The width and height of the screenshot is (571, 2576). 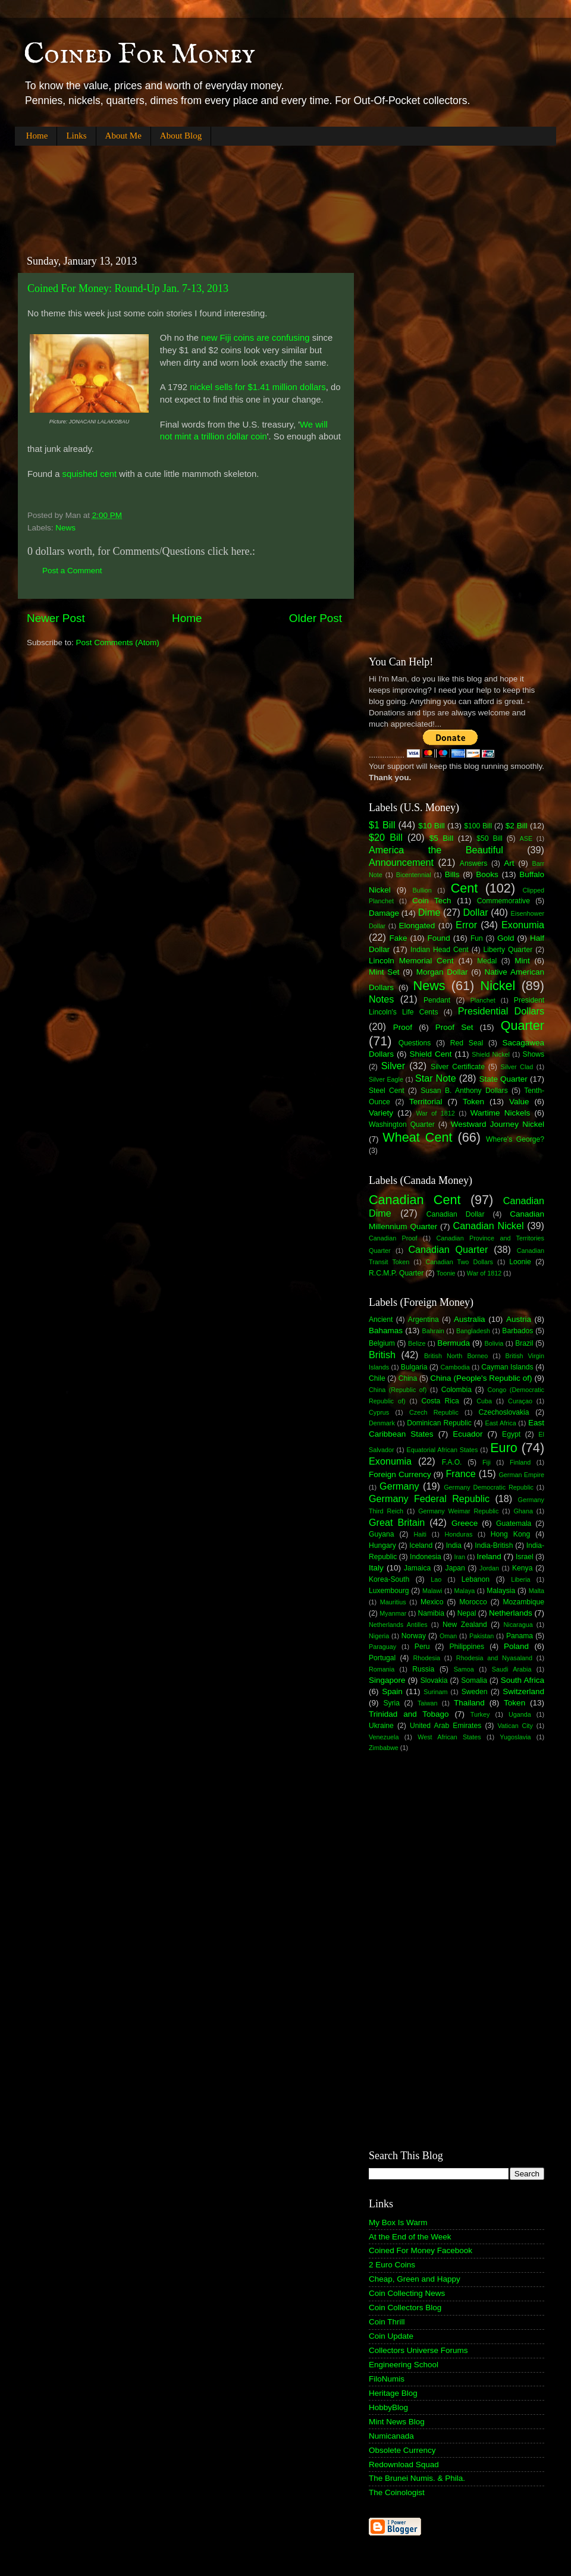 What do you see at coordinates (397, 2421) in the screenshot?
I see `Mint News Blog` at bounding box center [397, 2421].